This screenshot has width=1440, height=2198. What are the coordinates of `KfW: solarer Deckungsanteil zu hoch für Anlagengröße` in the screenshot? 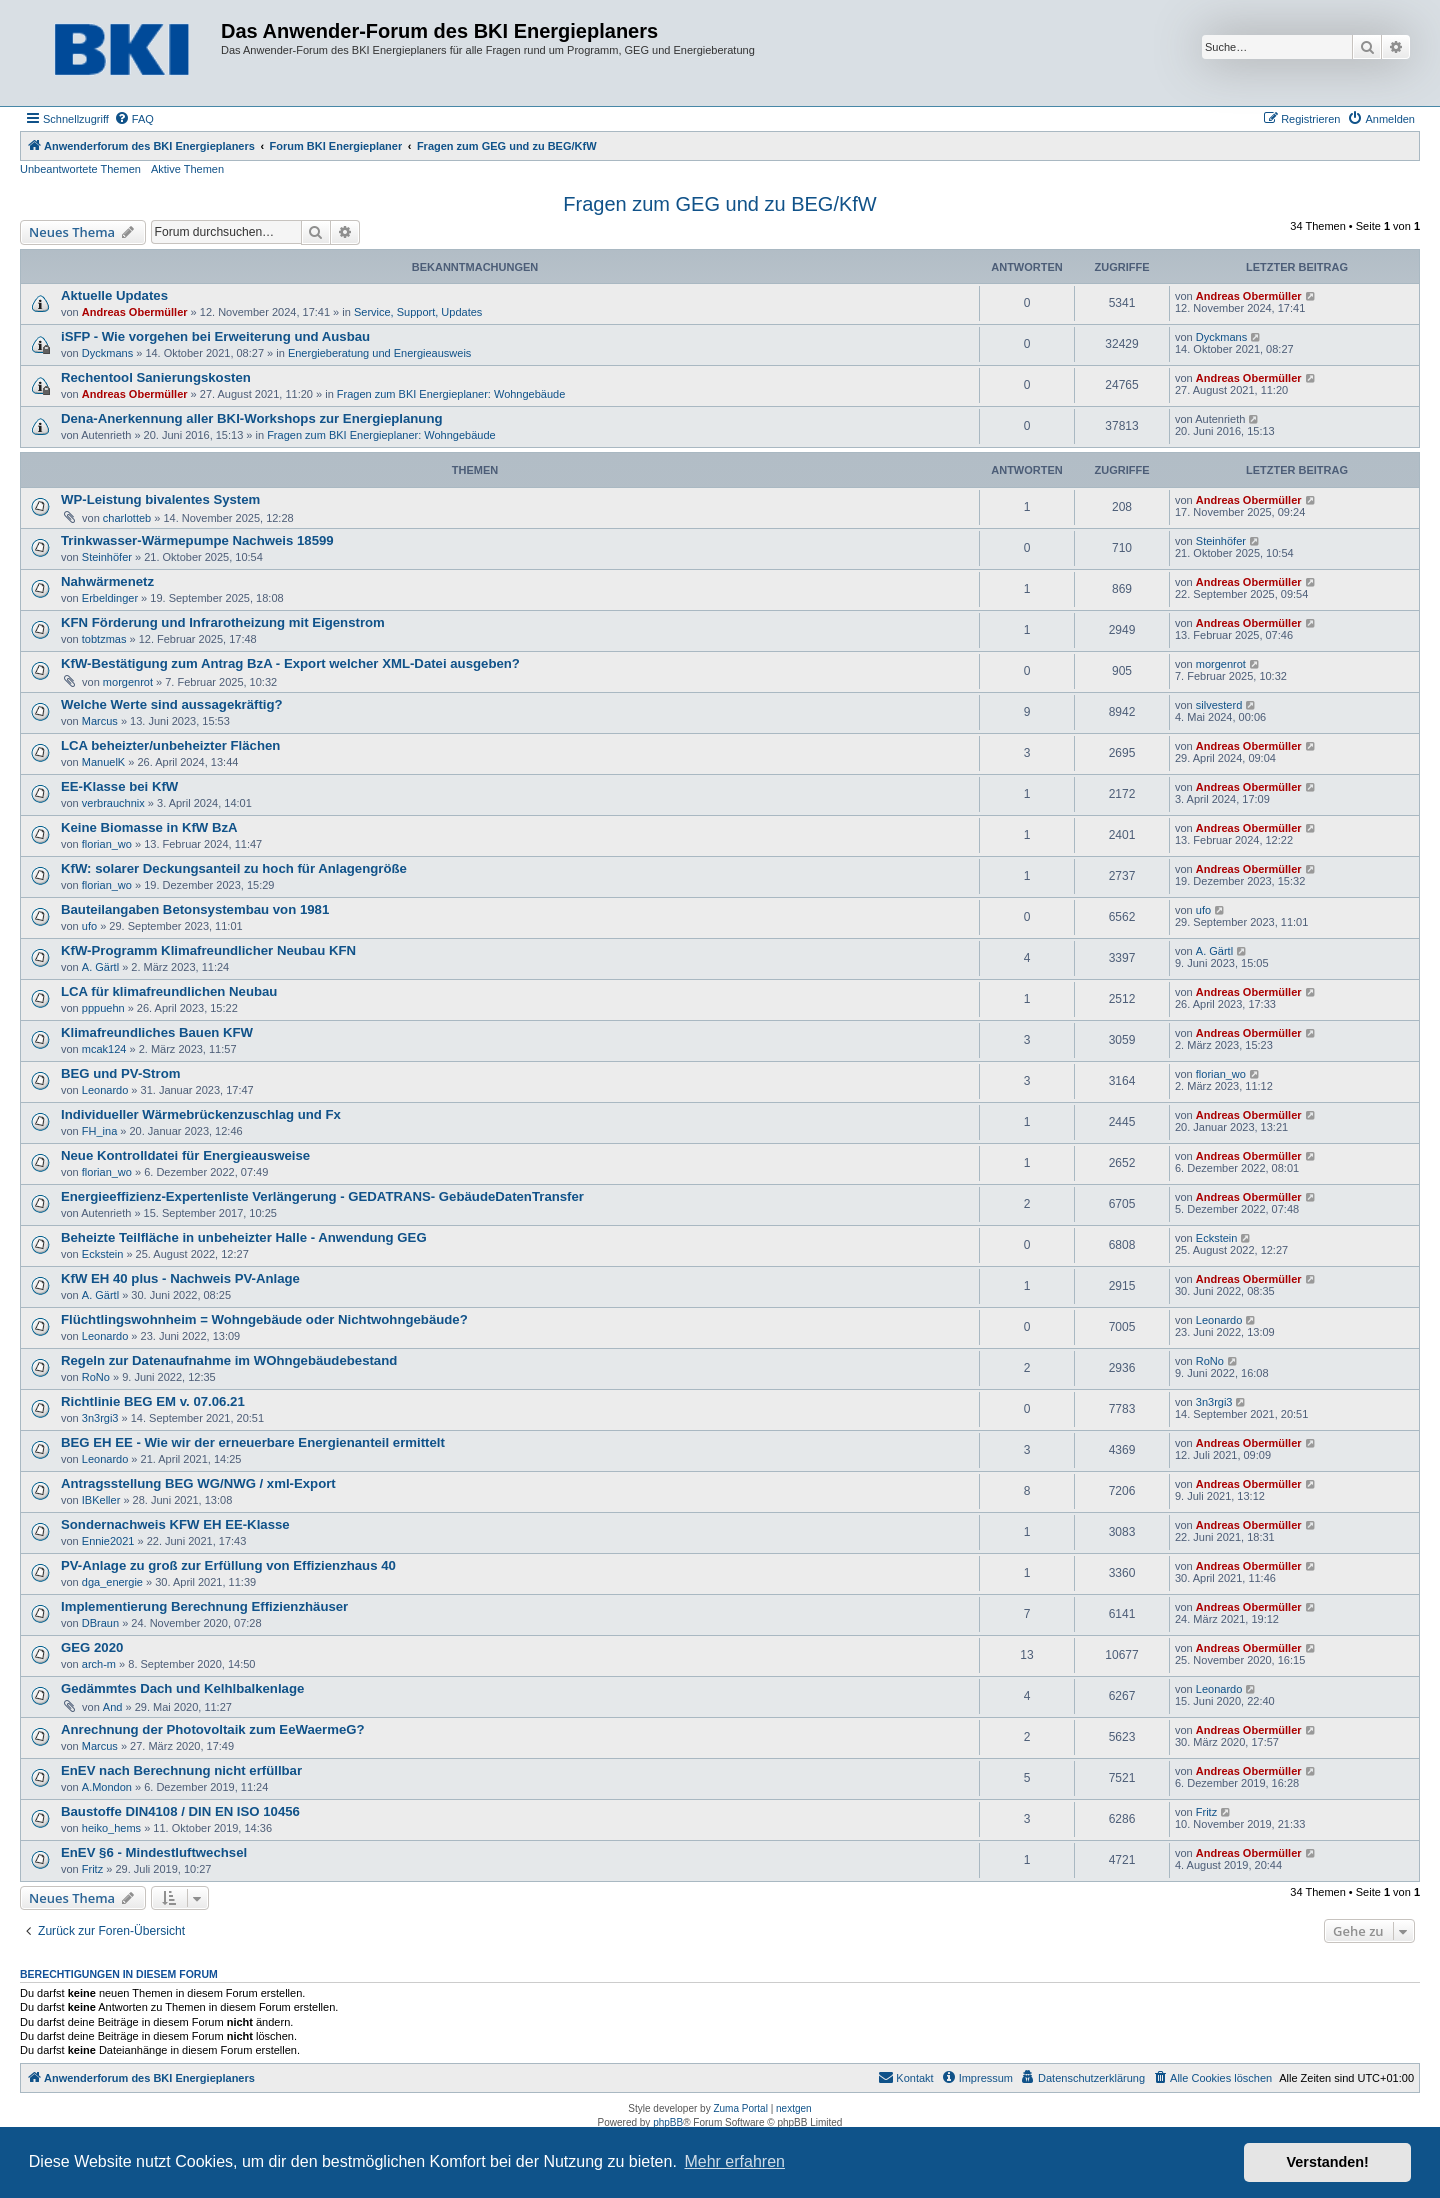 It's located at (234, 868).